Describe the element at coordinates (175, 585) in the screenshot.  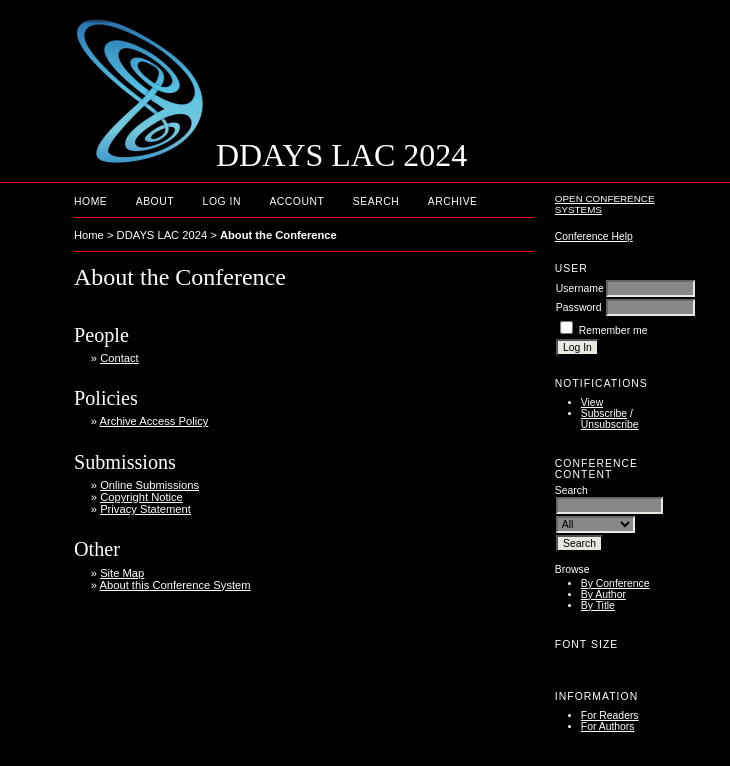
I see `About this Conference System` at that location.